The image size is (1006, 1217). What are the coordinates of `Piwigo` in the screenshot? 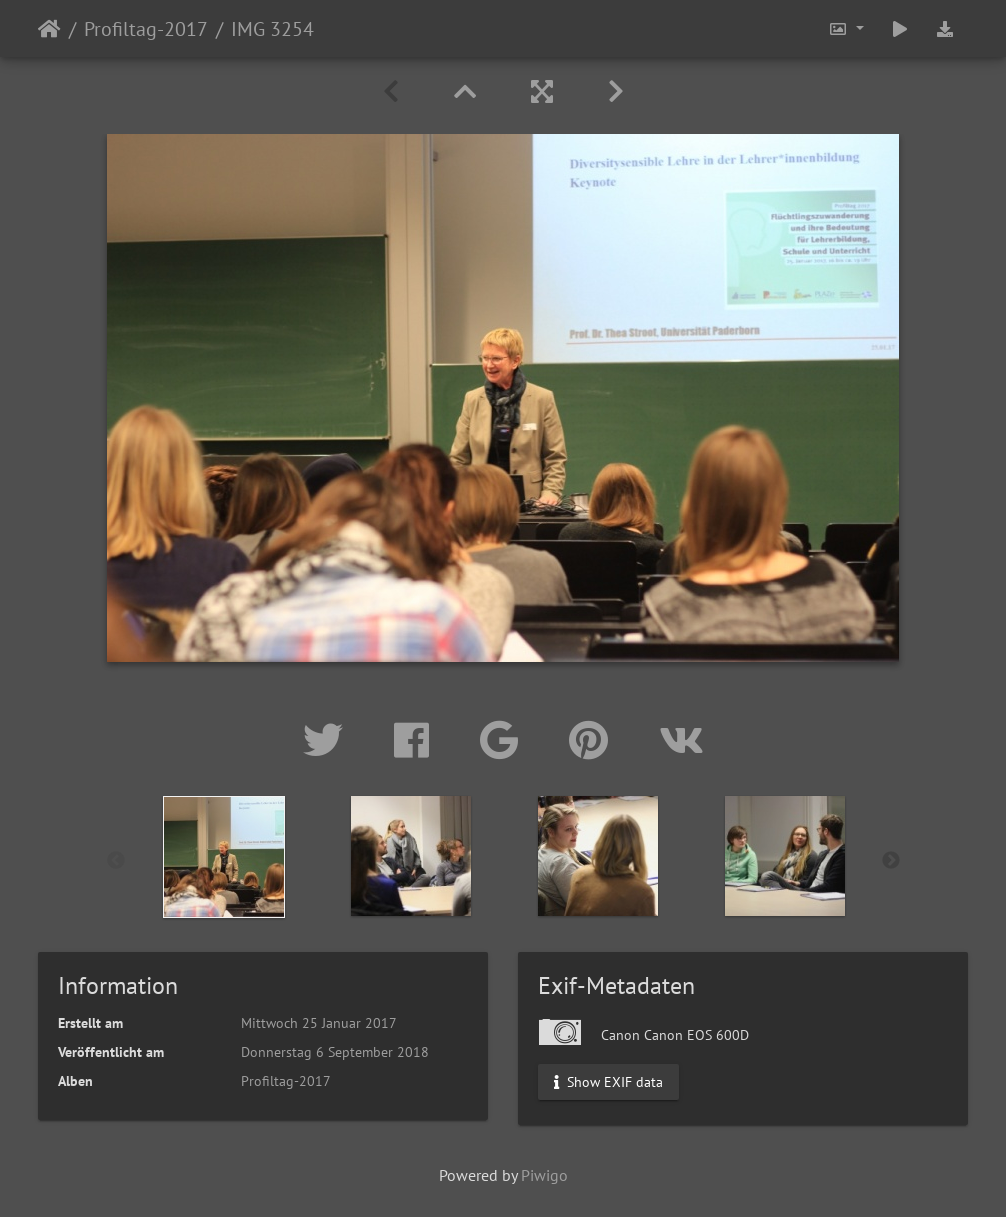 It's located at (544, 1175).